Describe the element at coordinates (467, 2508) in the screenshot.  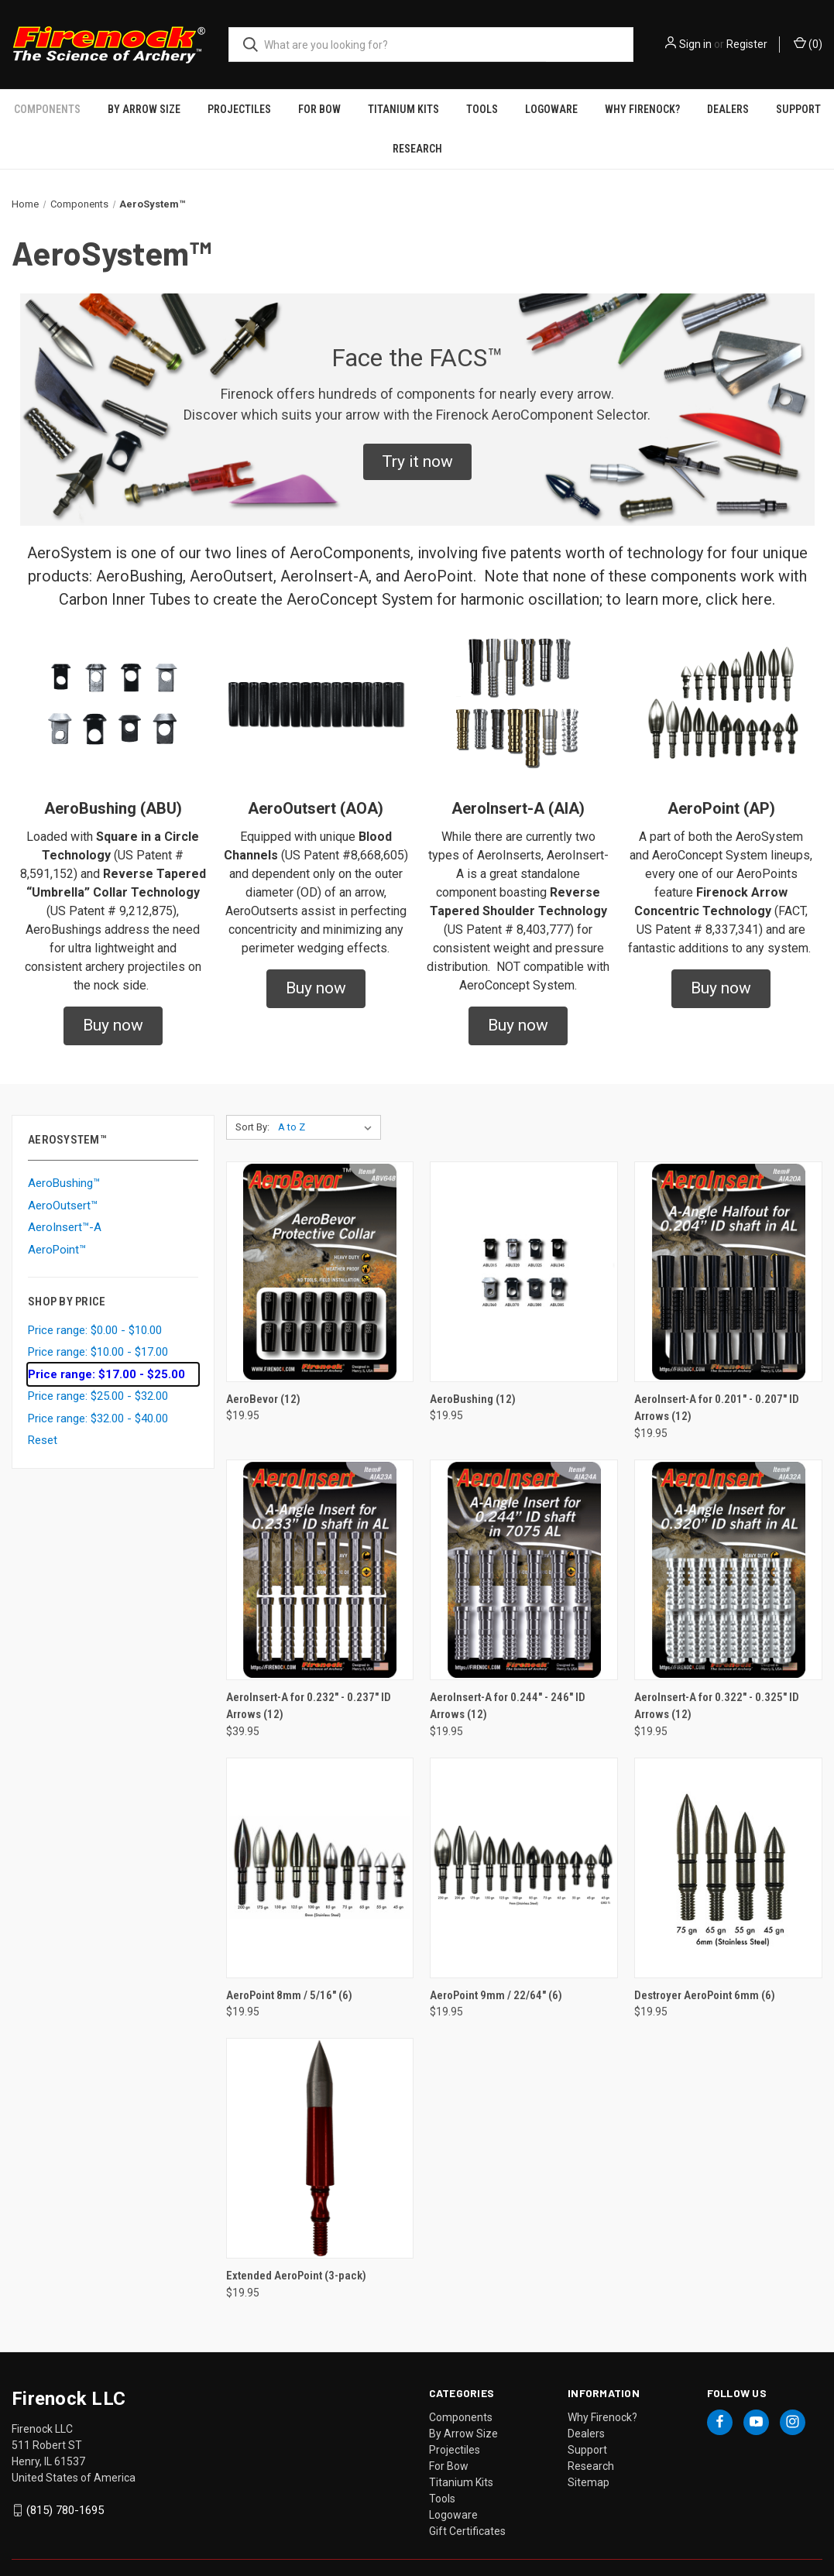
I see `Gift Certificates` at that location.